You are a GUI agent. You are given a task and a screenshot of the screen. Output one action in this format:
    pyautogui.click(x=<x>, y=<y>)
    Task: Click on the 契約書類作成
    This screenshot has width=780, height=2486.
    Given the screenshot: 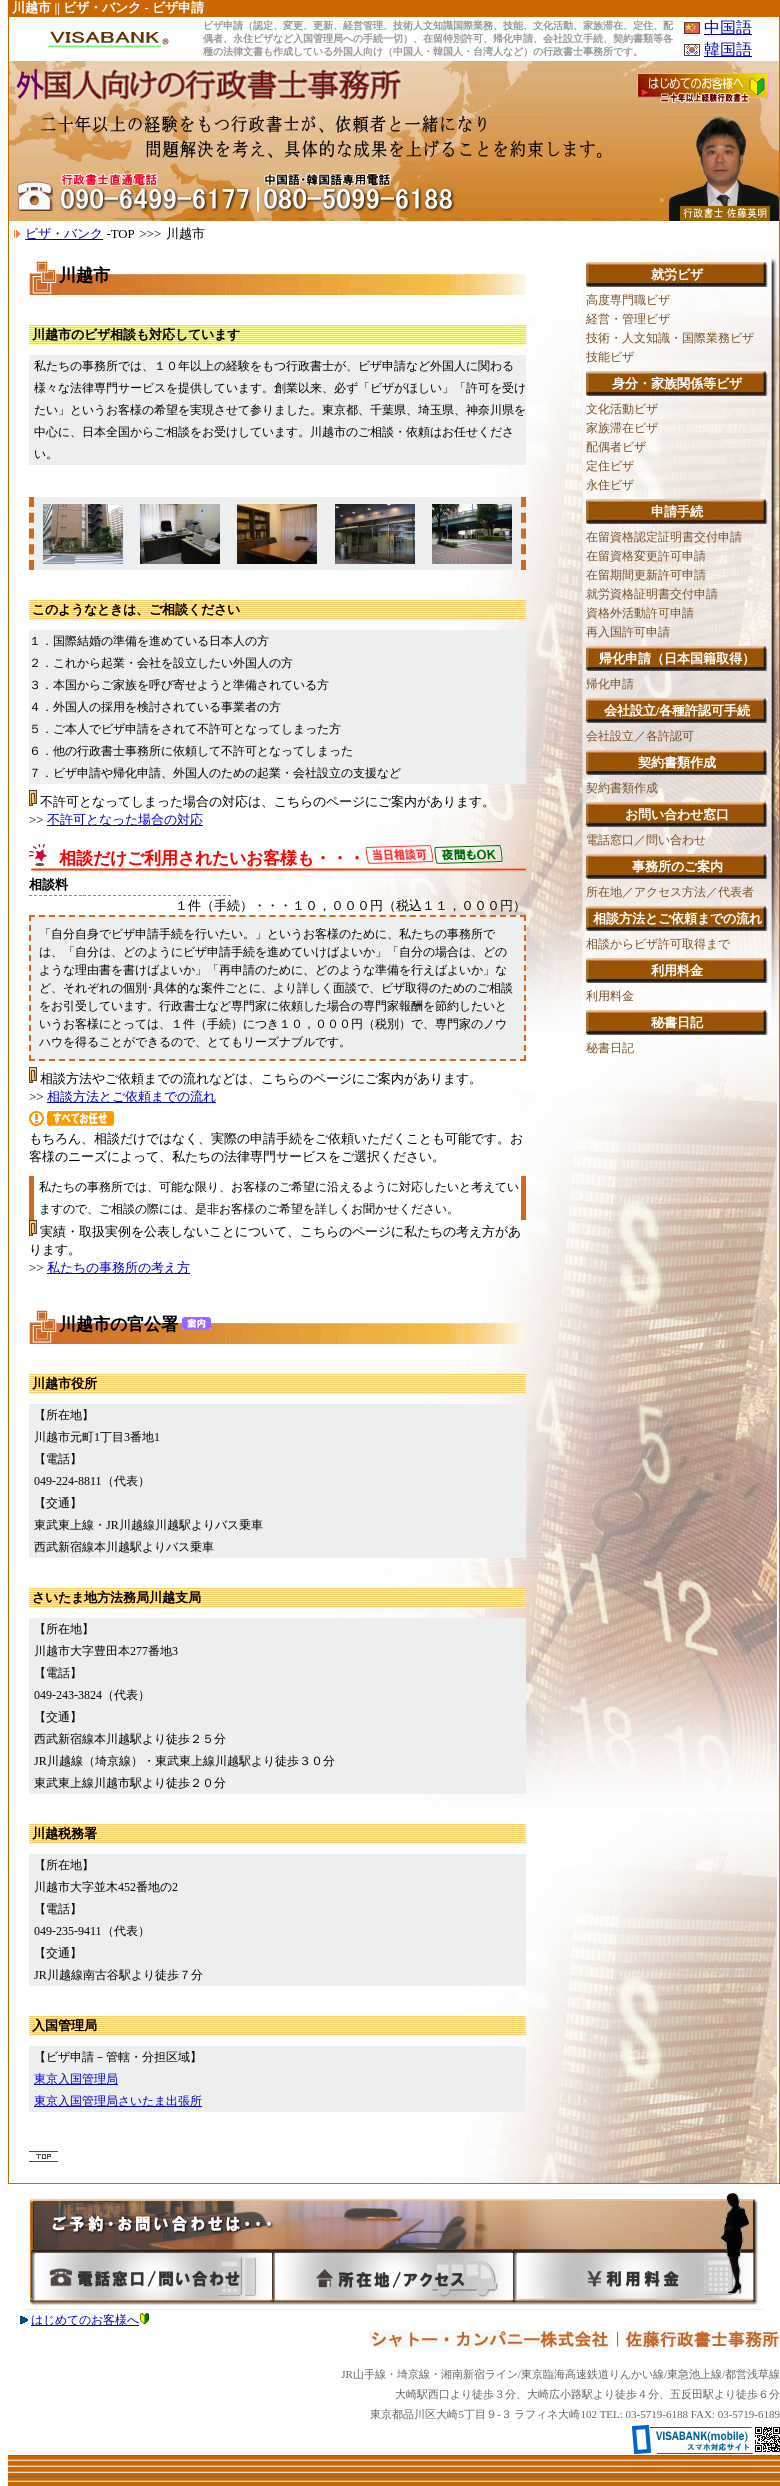 What is the action you would take?
    pyautogui.click(x=622, y=788)
    